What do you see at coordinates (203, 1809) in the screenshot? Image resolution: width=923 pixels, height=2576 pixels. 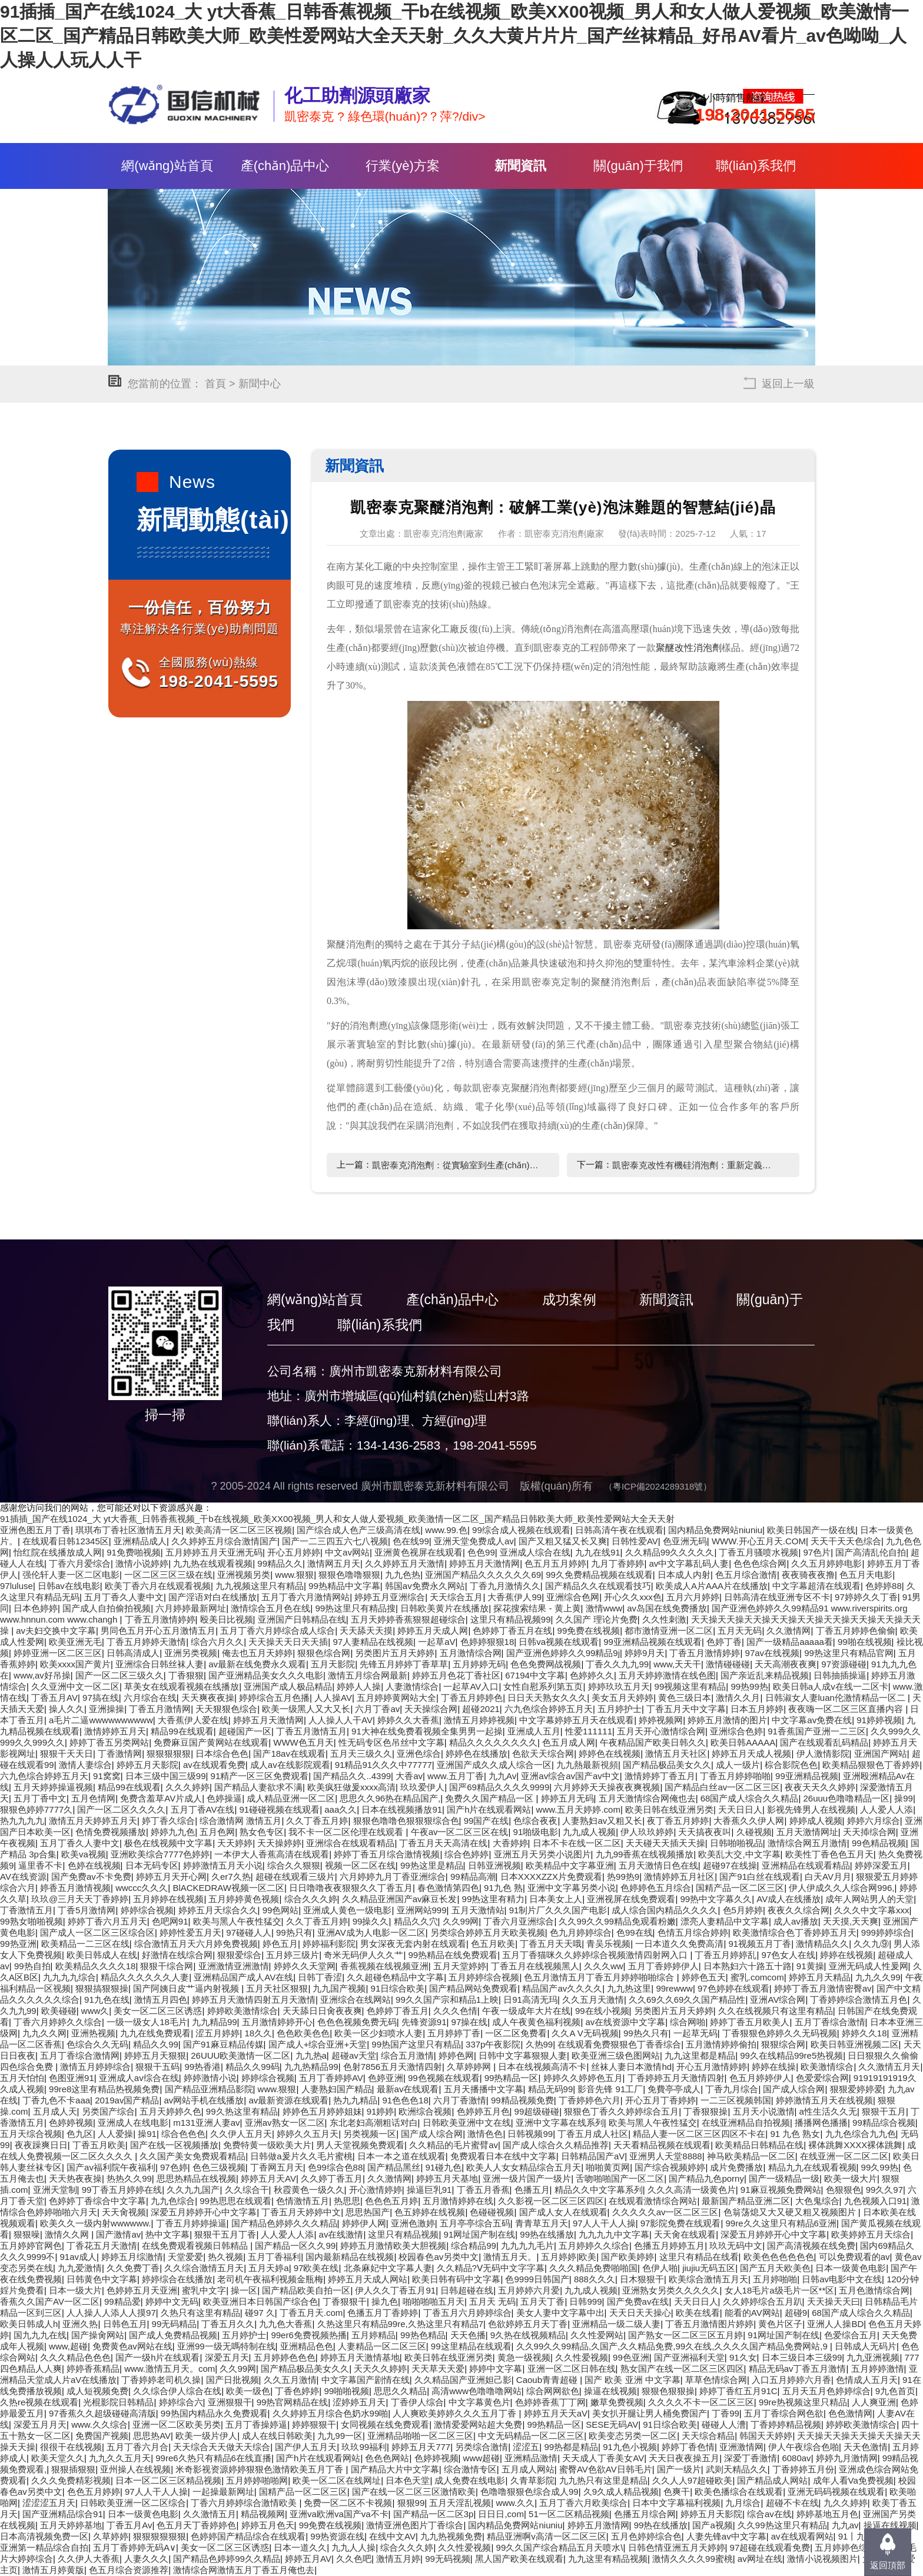 I see `五月丁香AV在线` at bounding box center [203, 1809].